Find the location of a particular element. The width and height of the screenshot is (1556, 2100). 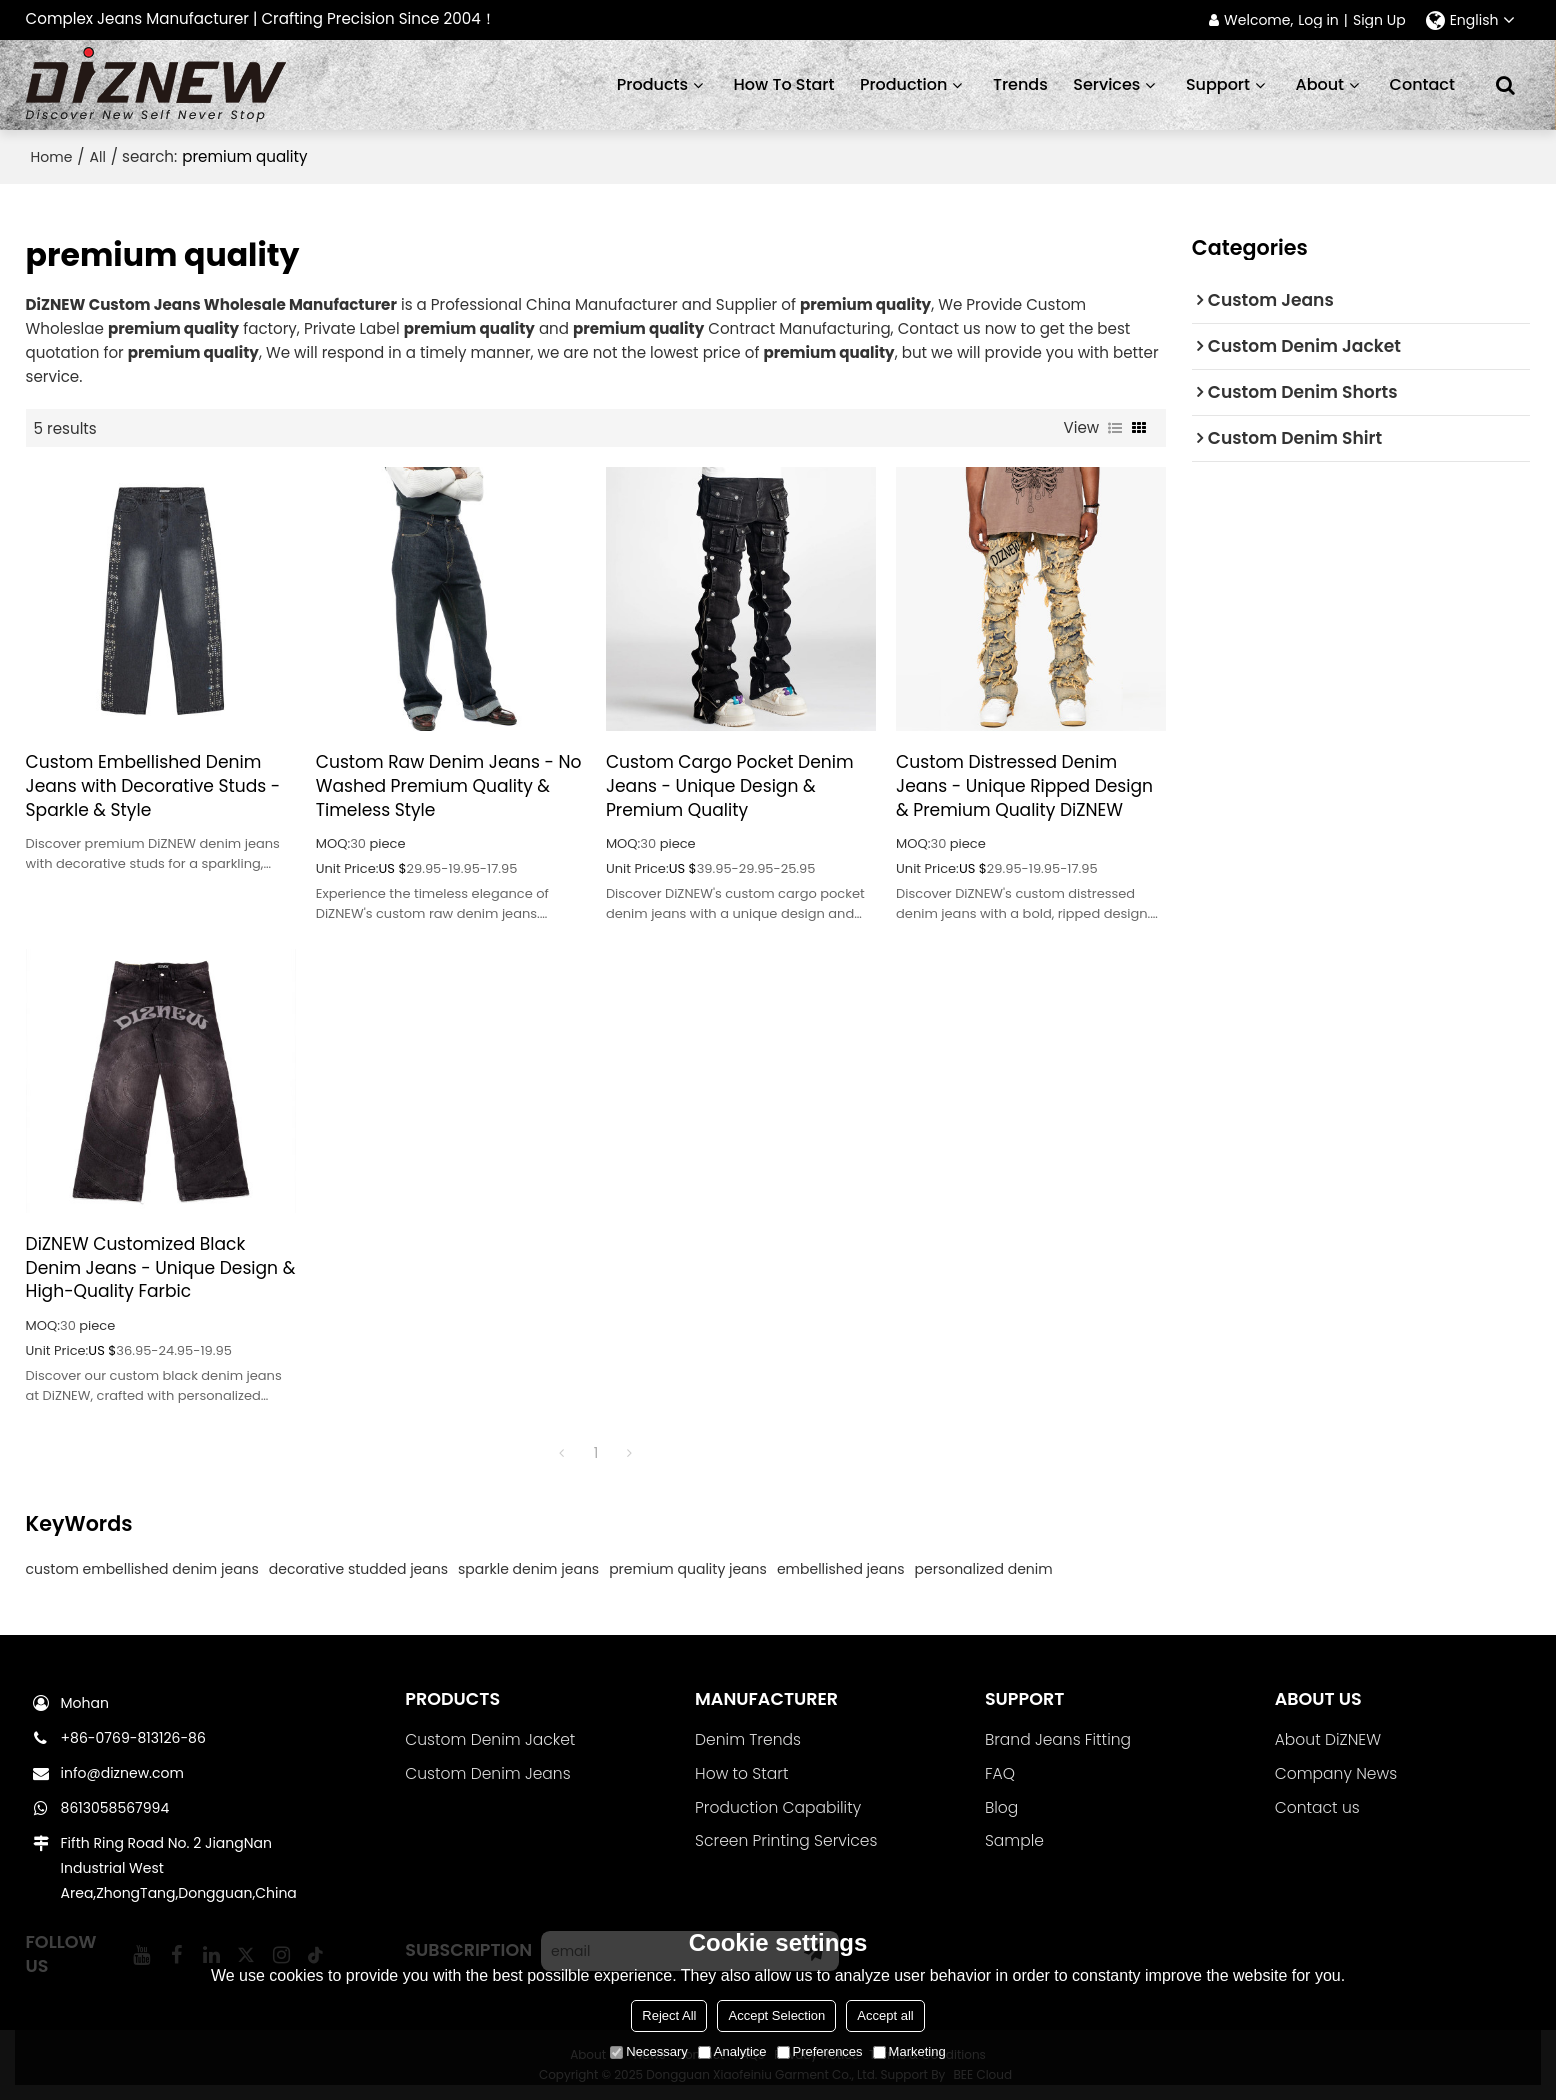

Custom Cargo Pocket Denim Jeans - Unique Design & Premium Quality is located at coordinates (730, 786).